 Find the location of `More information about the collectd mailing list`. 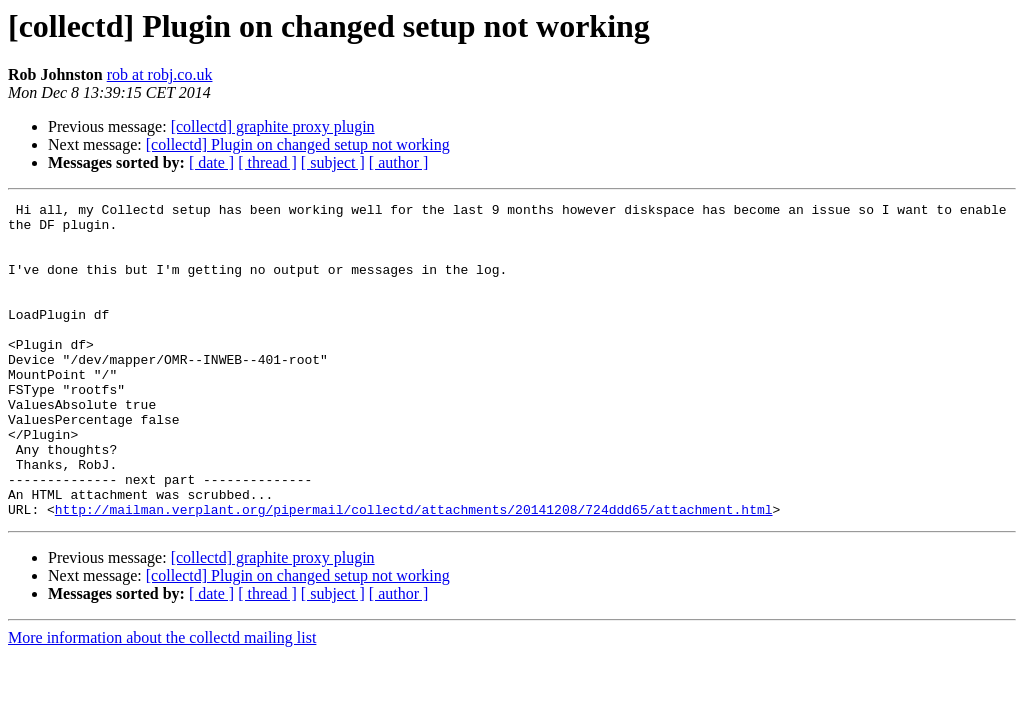

More information about the collectd mailing list is located at coordinates (162, 700).